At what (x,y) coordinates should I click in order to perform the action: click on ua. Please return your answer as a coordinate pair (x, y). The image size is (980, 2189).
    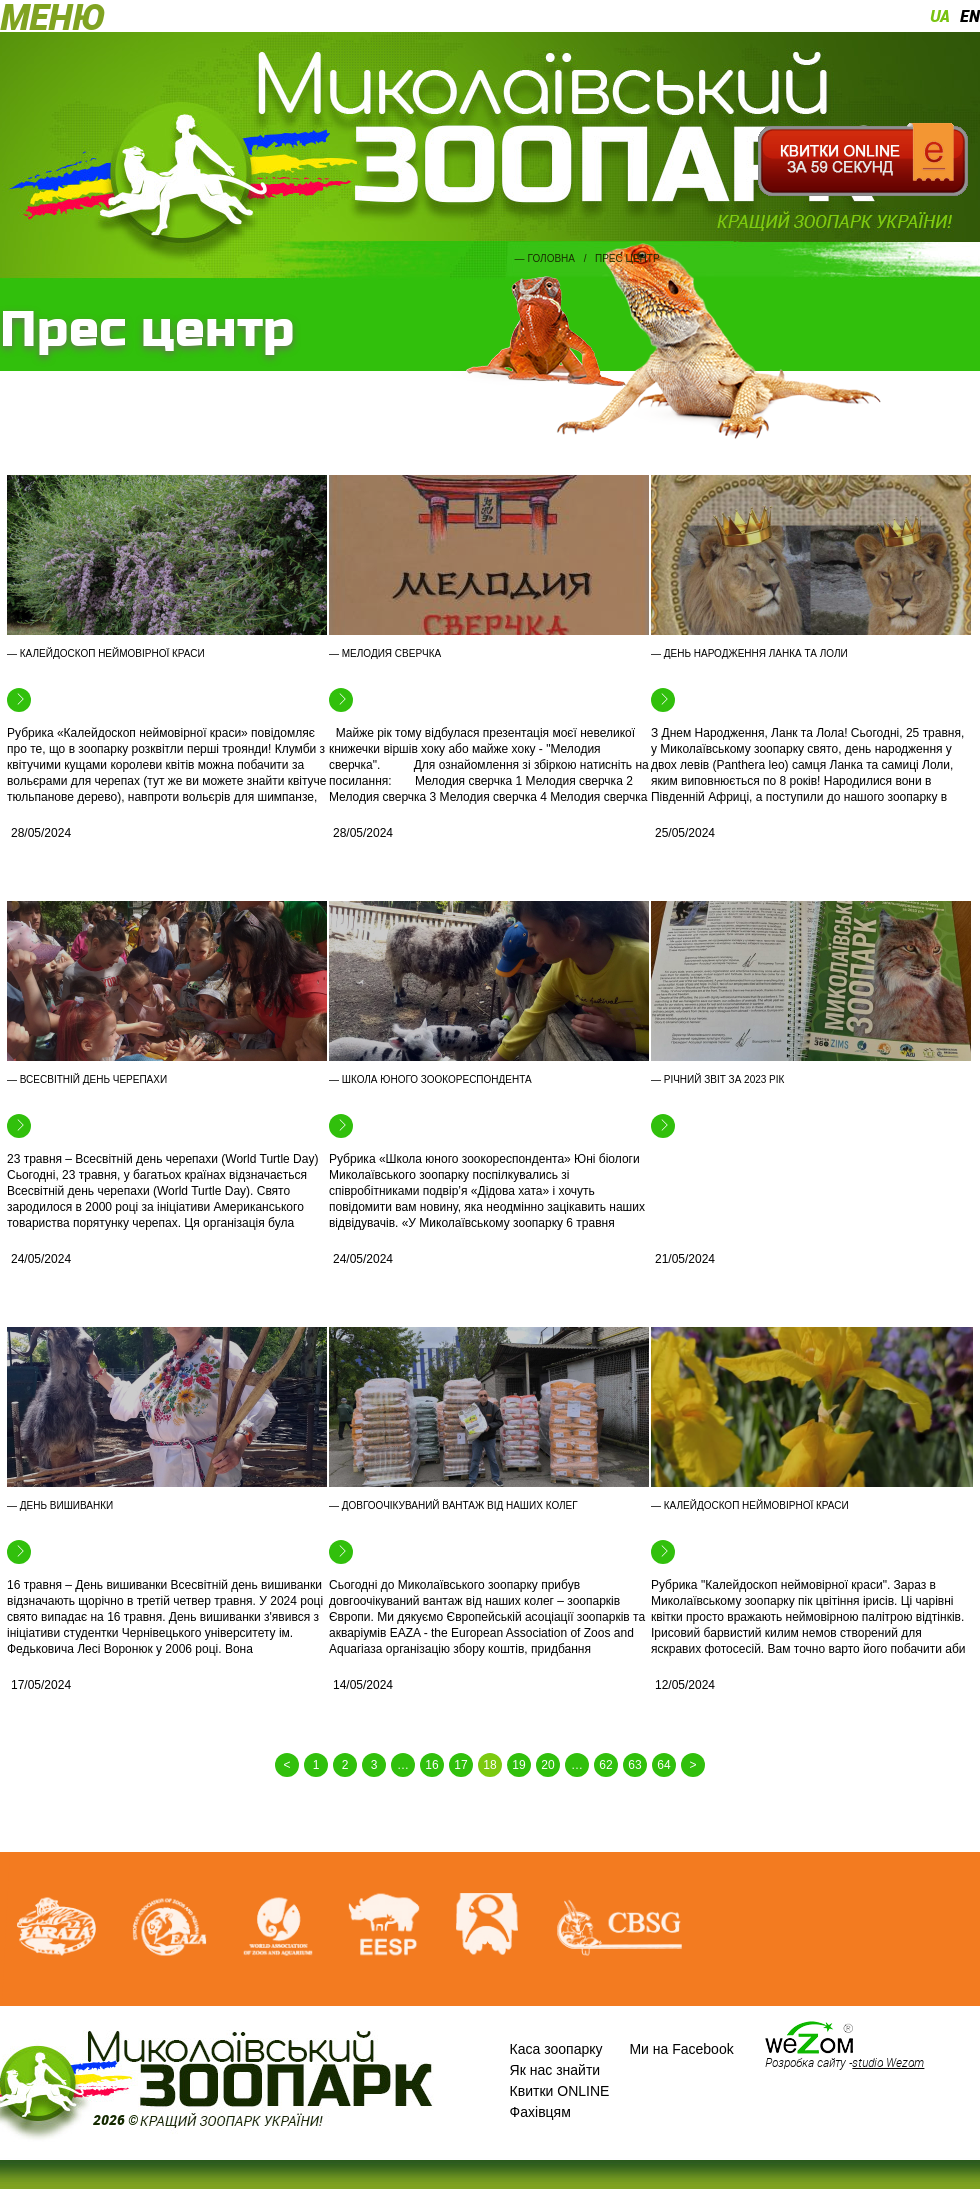
    Looking at the image, I should click on (940, 16).